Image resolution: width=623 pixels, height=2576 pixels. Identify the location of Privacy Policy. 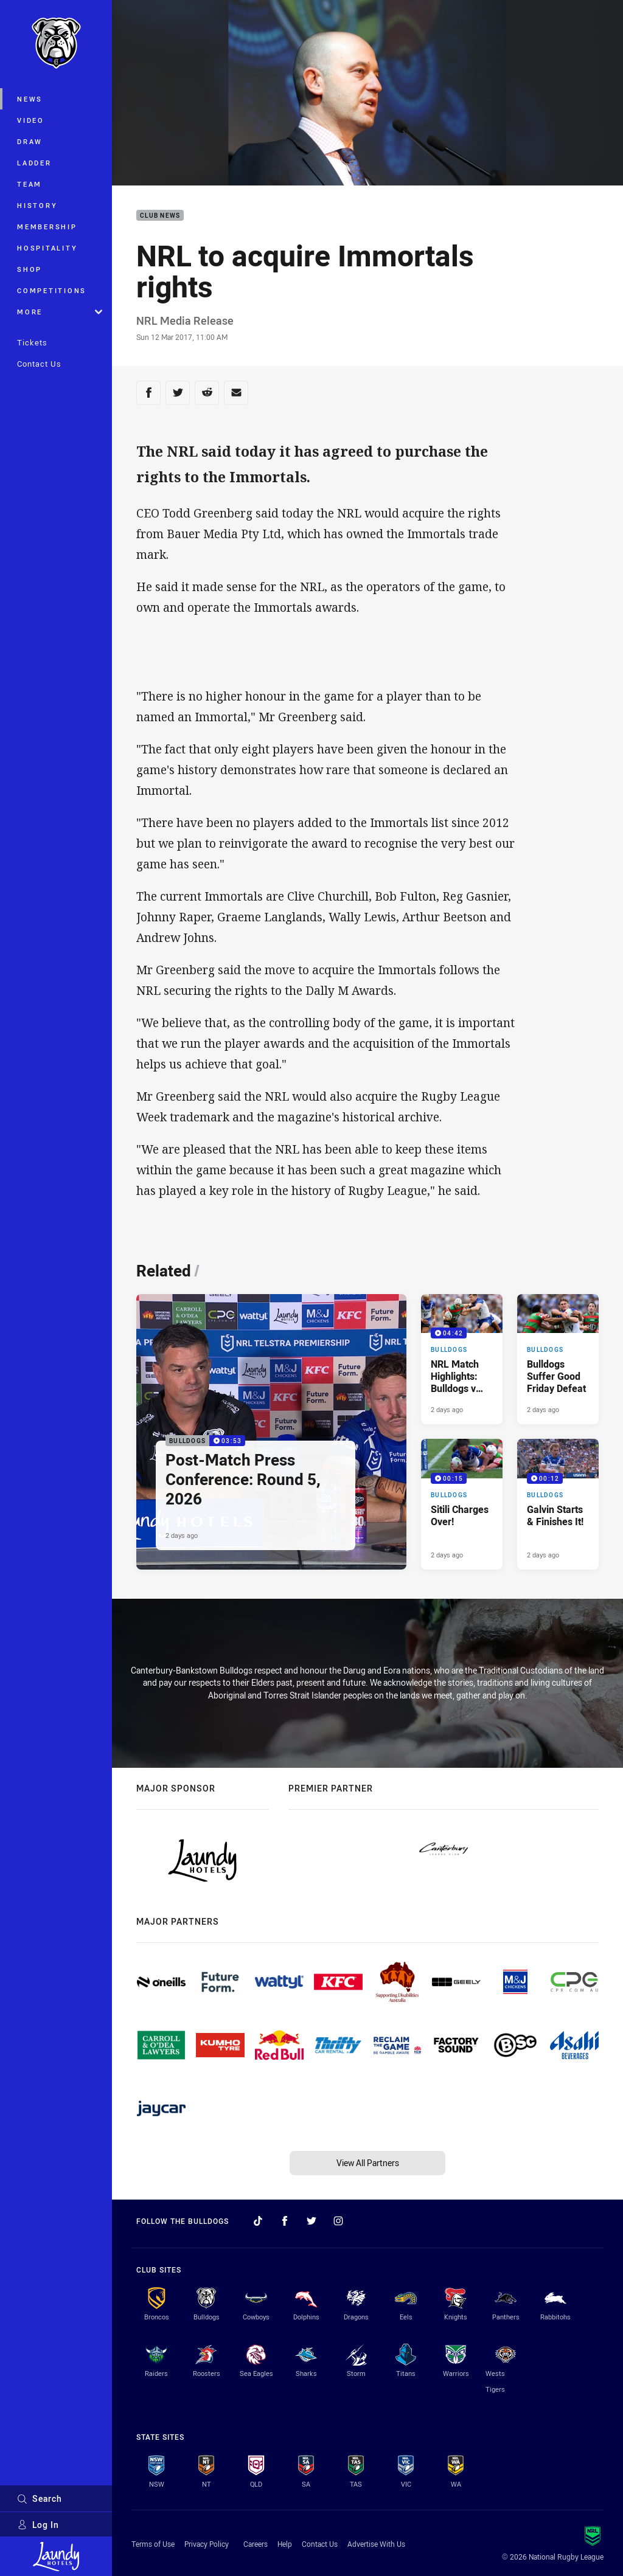
(206, 2544).